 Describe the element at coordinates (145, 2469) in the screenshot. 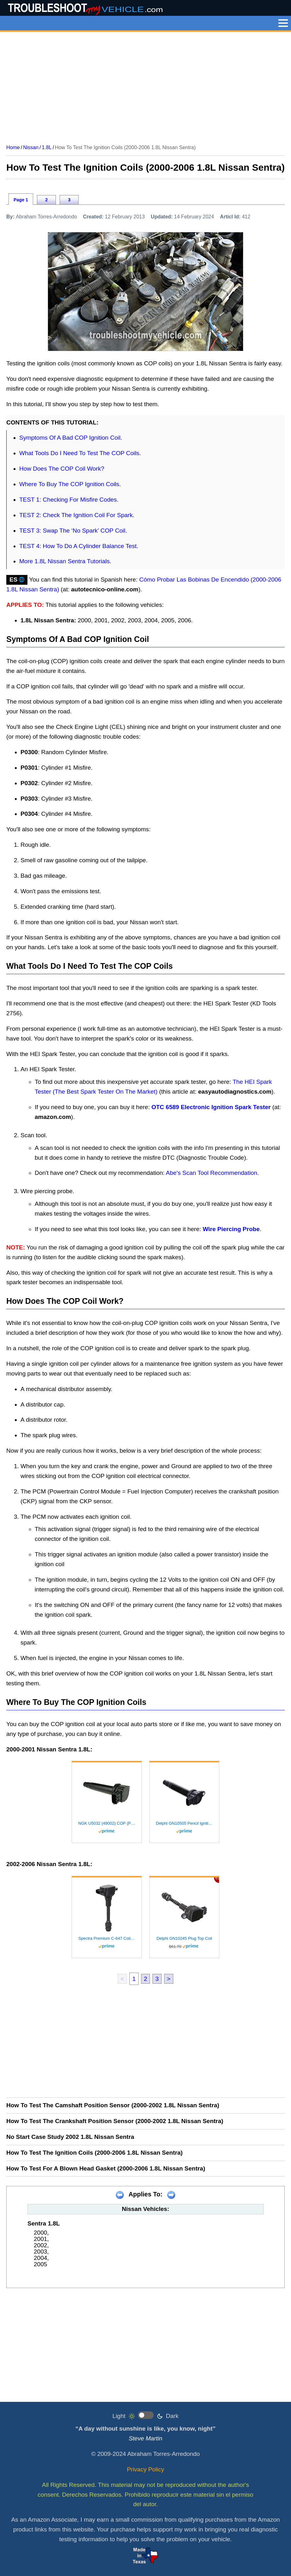

I see `Privacy Policy` at that location.